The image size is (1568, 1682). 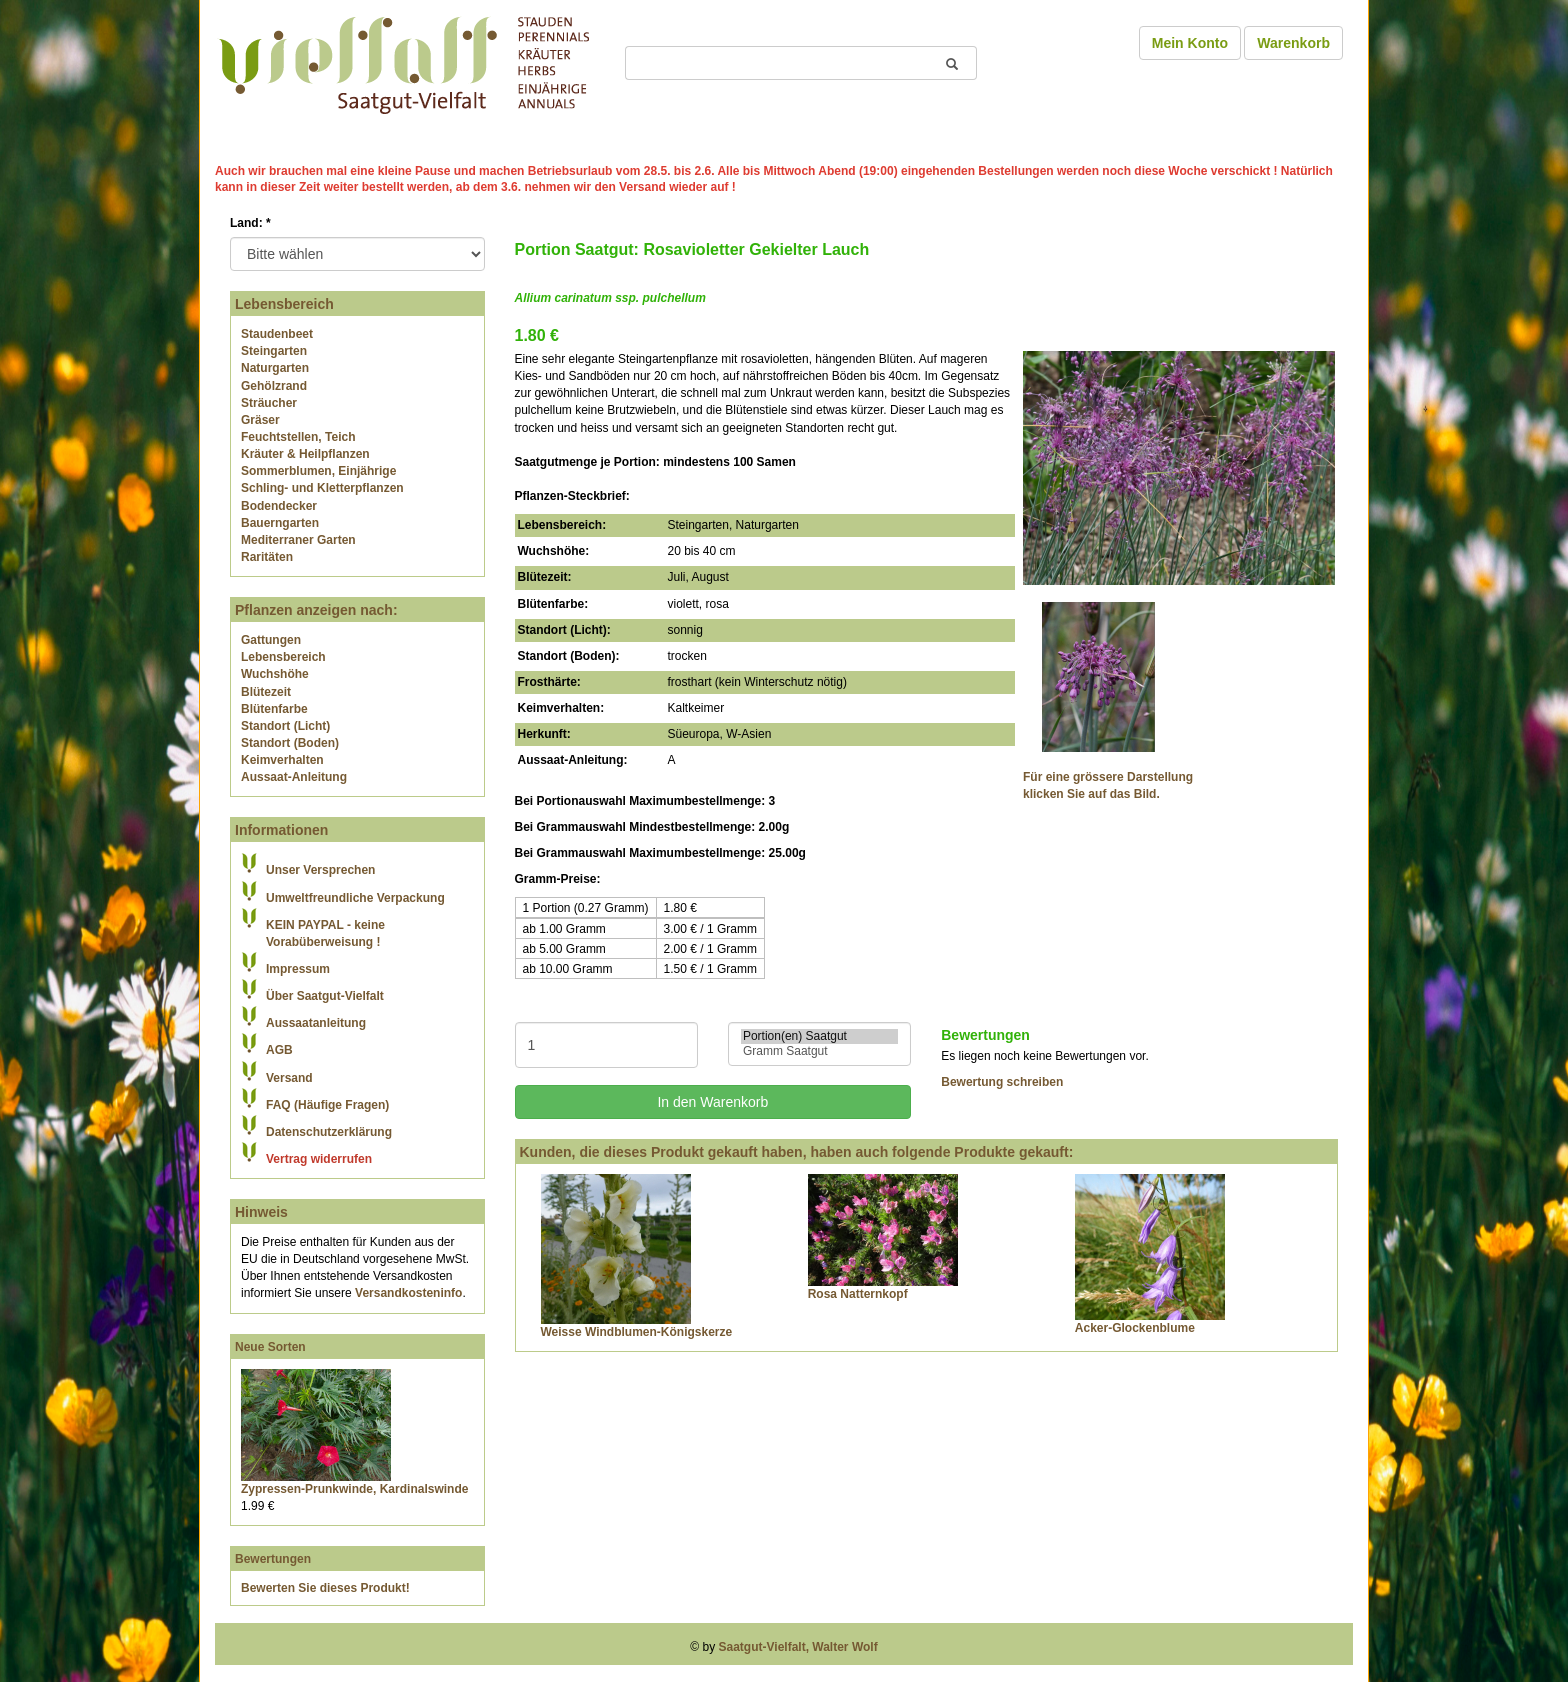 I want to click on Aussaatanleitung, so click(x=316, y=1023).